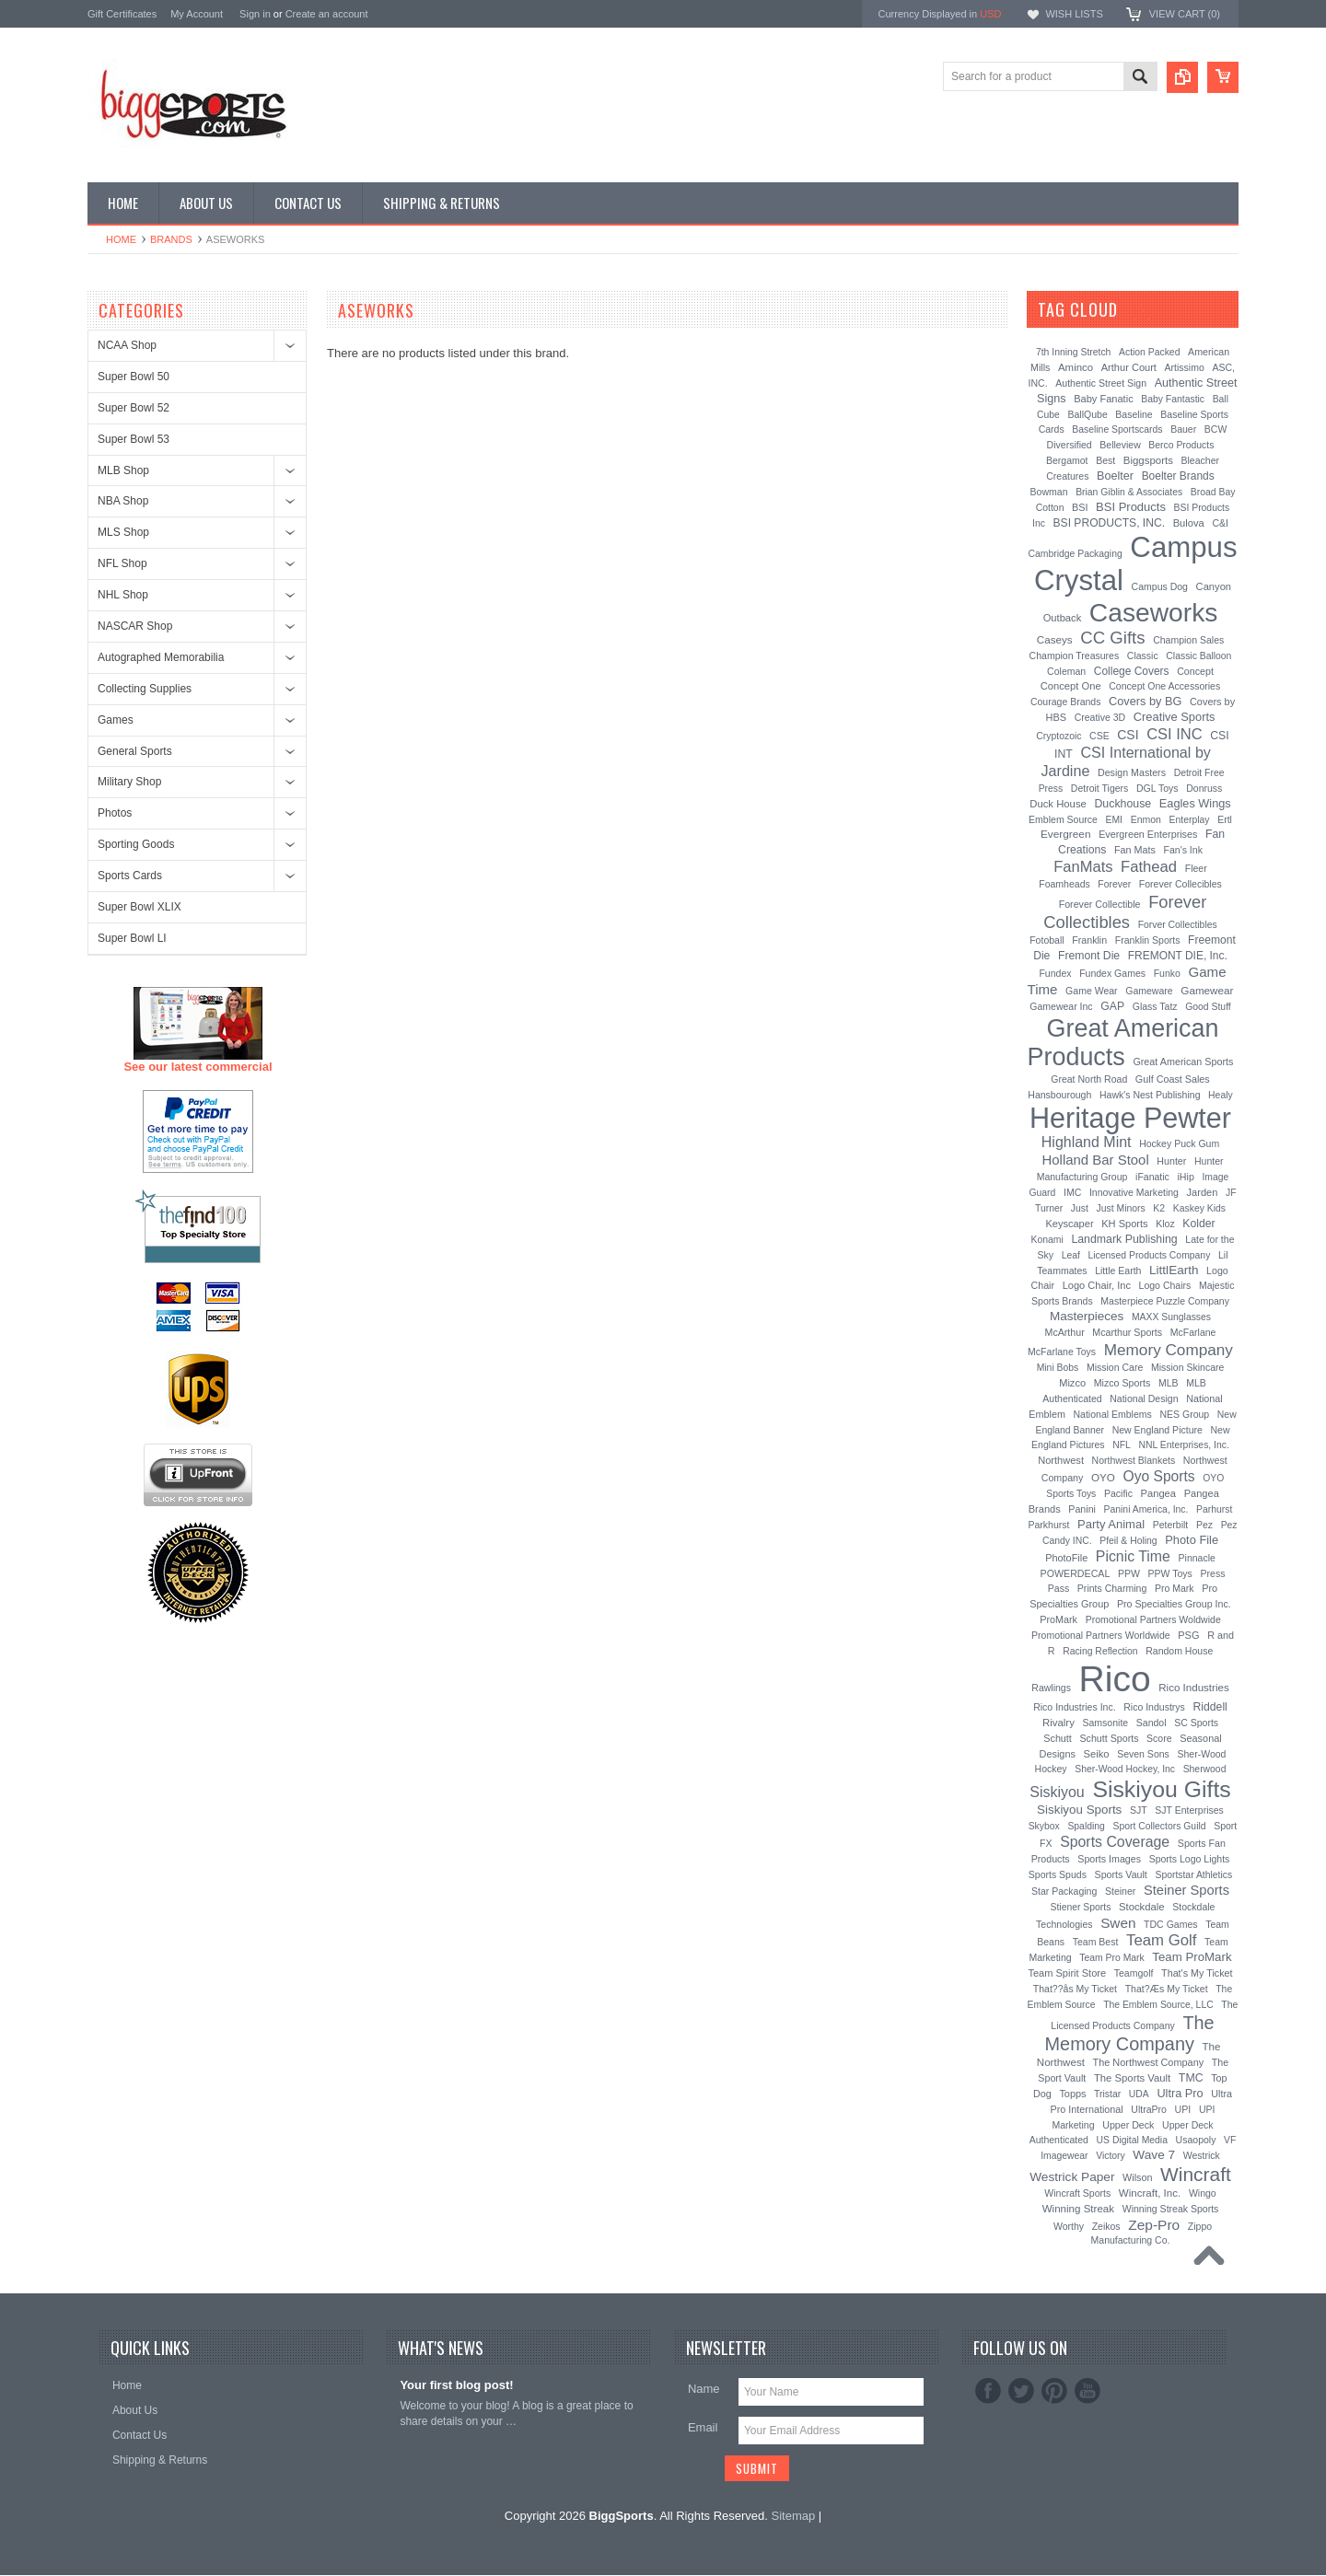 This screenshot has height=2576, width=1326. What do you see at coordinates (1100, 1651) in the screenshot?
I see `Racing Reflection` at bounding box center [1100, 1651].